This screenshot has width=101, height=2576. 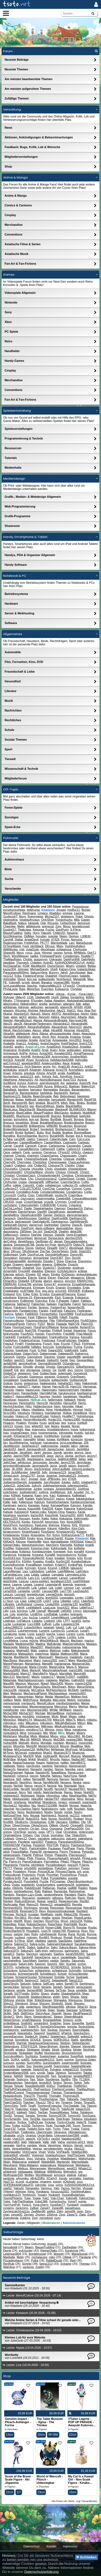 What do you see at coordinates (34, 1629) in the screenshot?
I see `Lucy1988` at bounding box center [34, 1629].